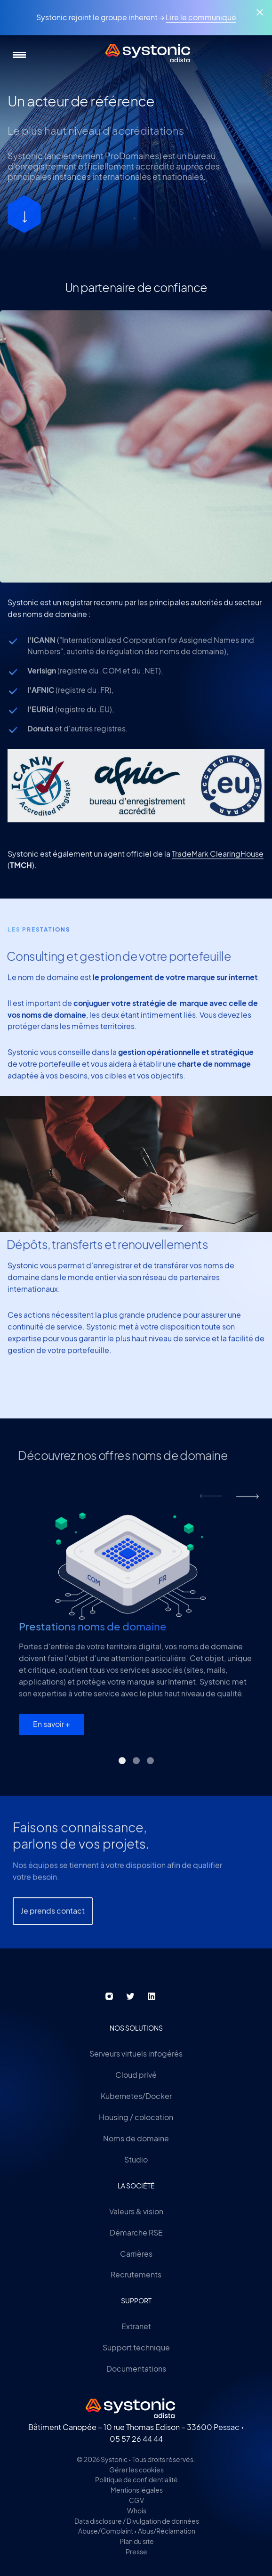 The image size is (272, 2576). I want to click on [Carousel Page 3], so click(150, 1768).